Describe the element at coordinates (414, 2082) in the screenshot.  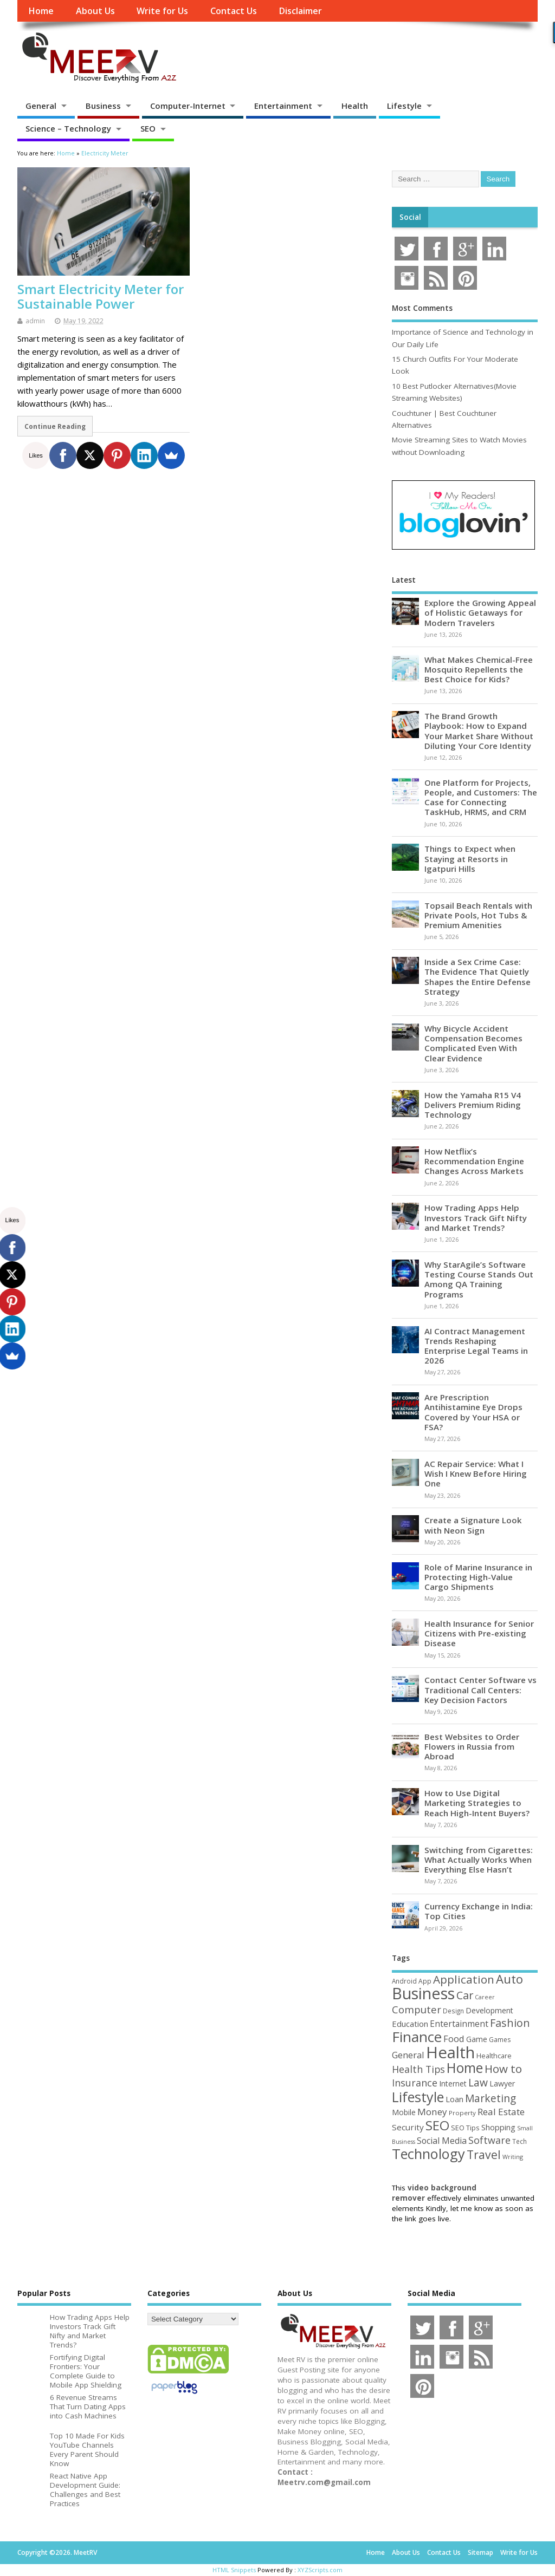
I see `Insurance [Insurance (107 items)]` at that location.